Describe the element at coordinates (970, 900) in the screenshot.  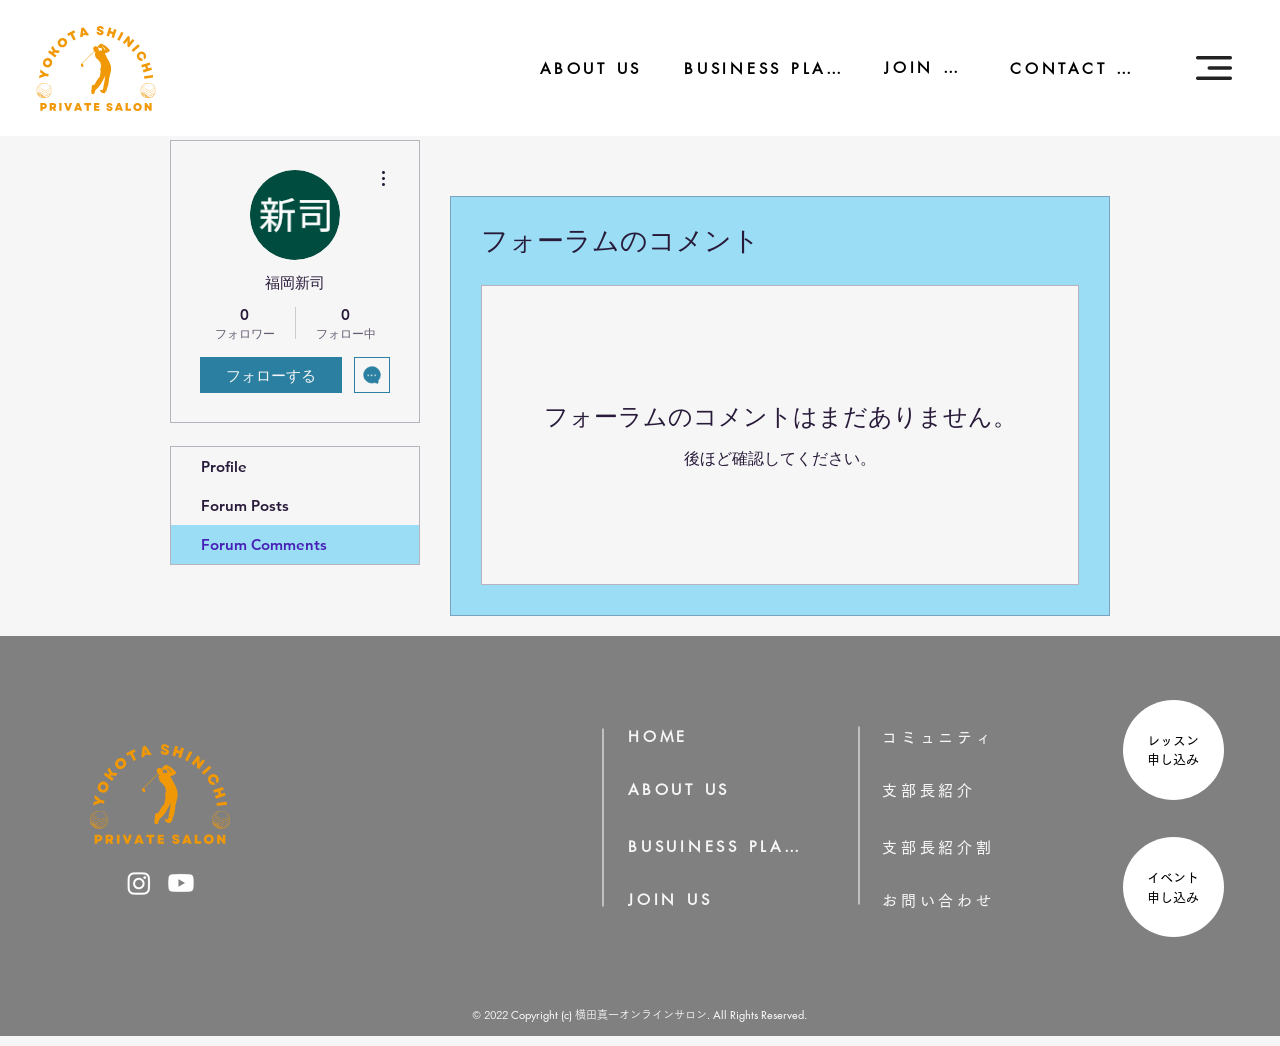
I see `[お問い合わせ]` at that location.